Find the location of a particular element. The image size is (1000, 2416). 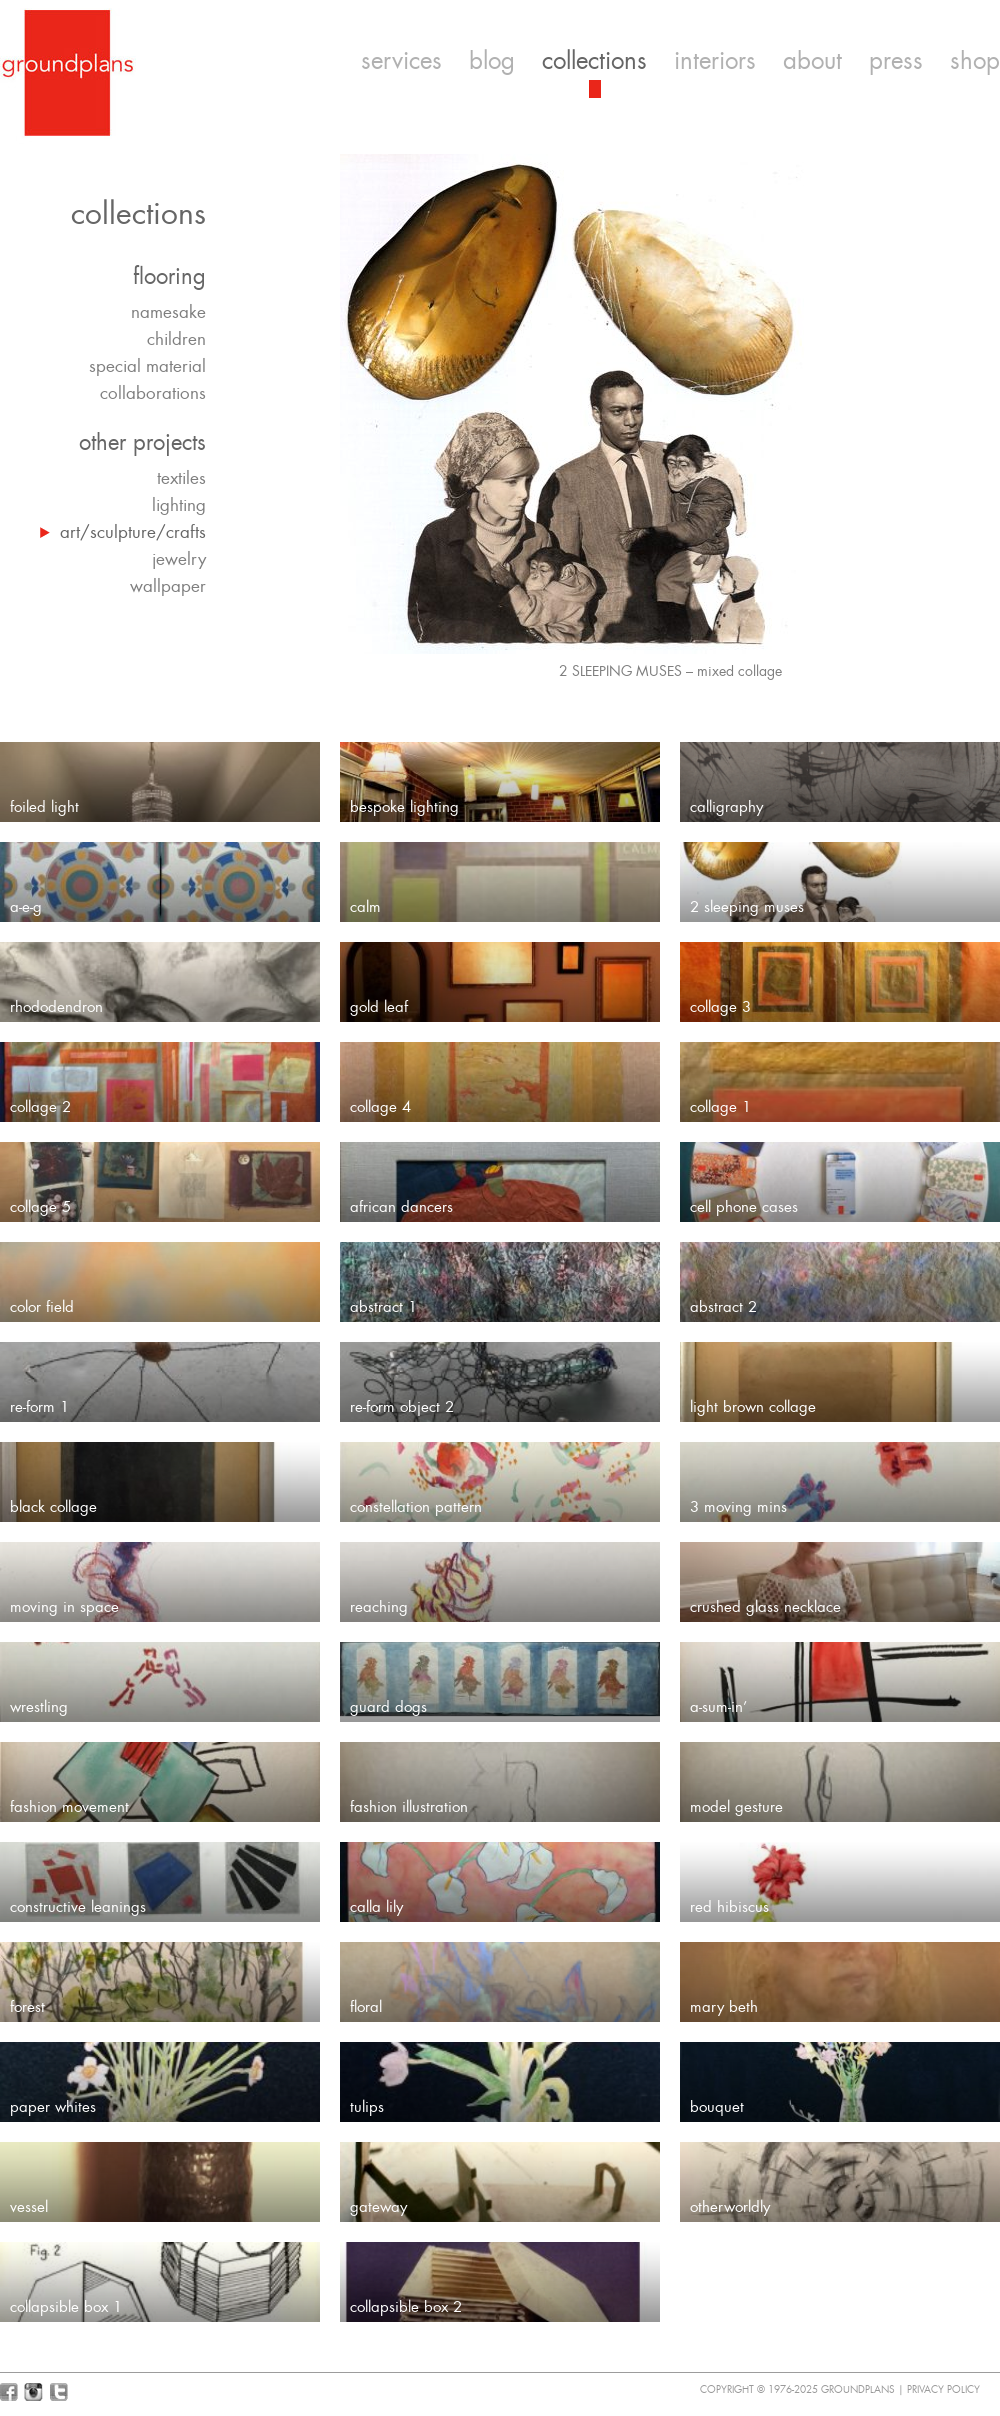

special material is located at coordinates (147, 366).